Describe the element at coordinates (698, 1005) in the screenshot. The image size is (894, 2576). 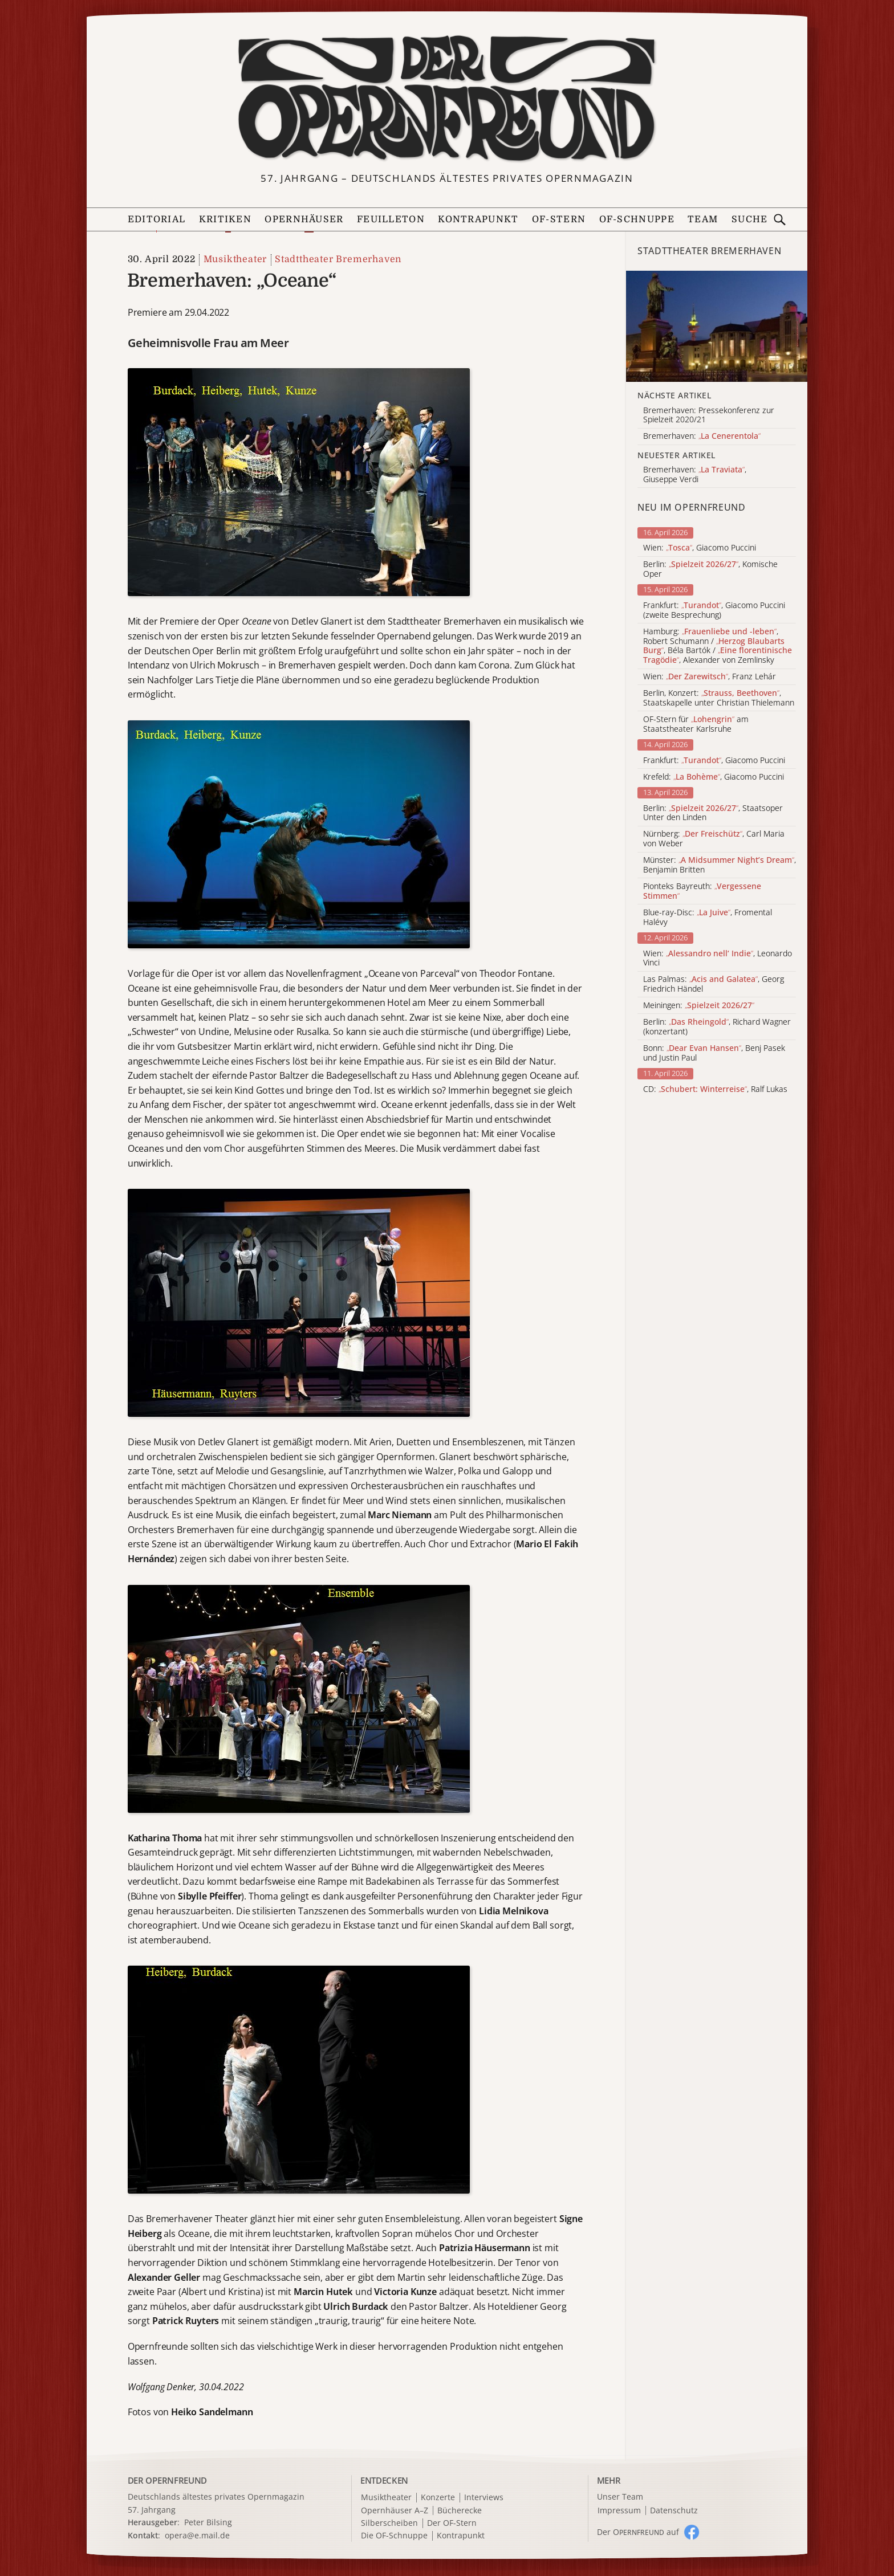
I see `Meiningen:` at that location.